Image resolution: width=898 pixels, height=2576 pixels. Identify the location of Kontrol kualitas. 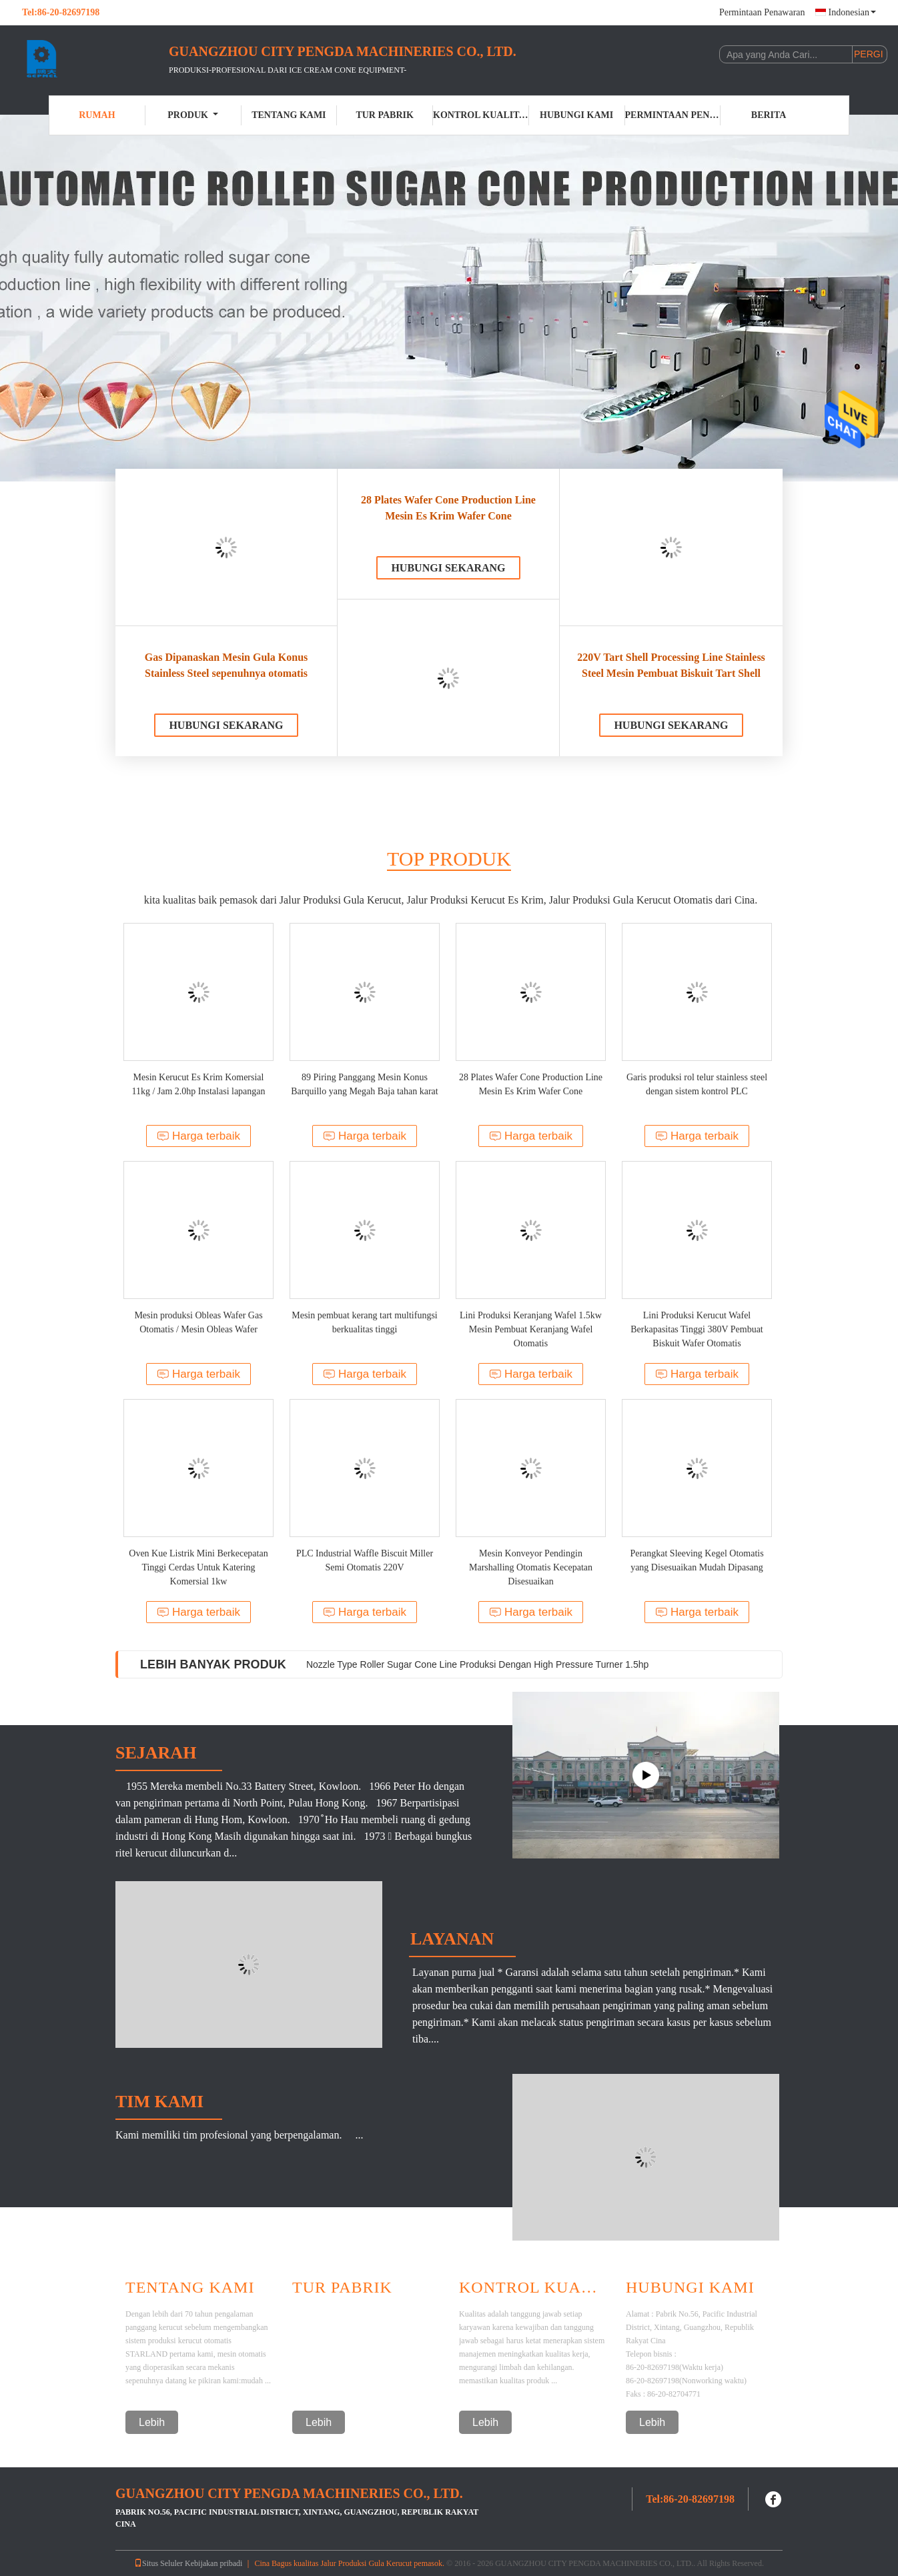
(481, 115).